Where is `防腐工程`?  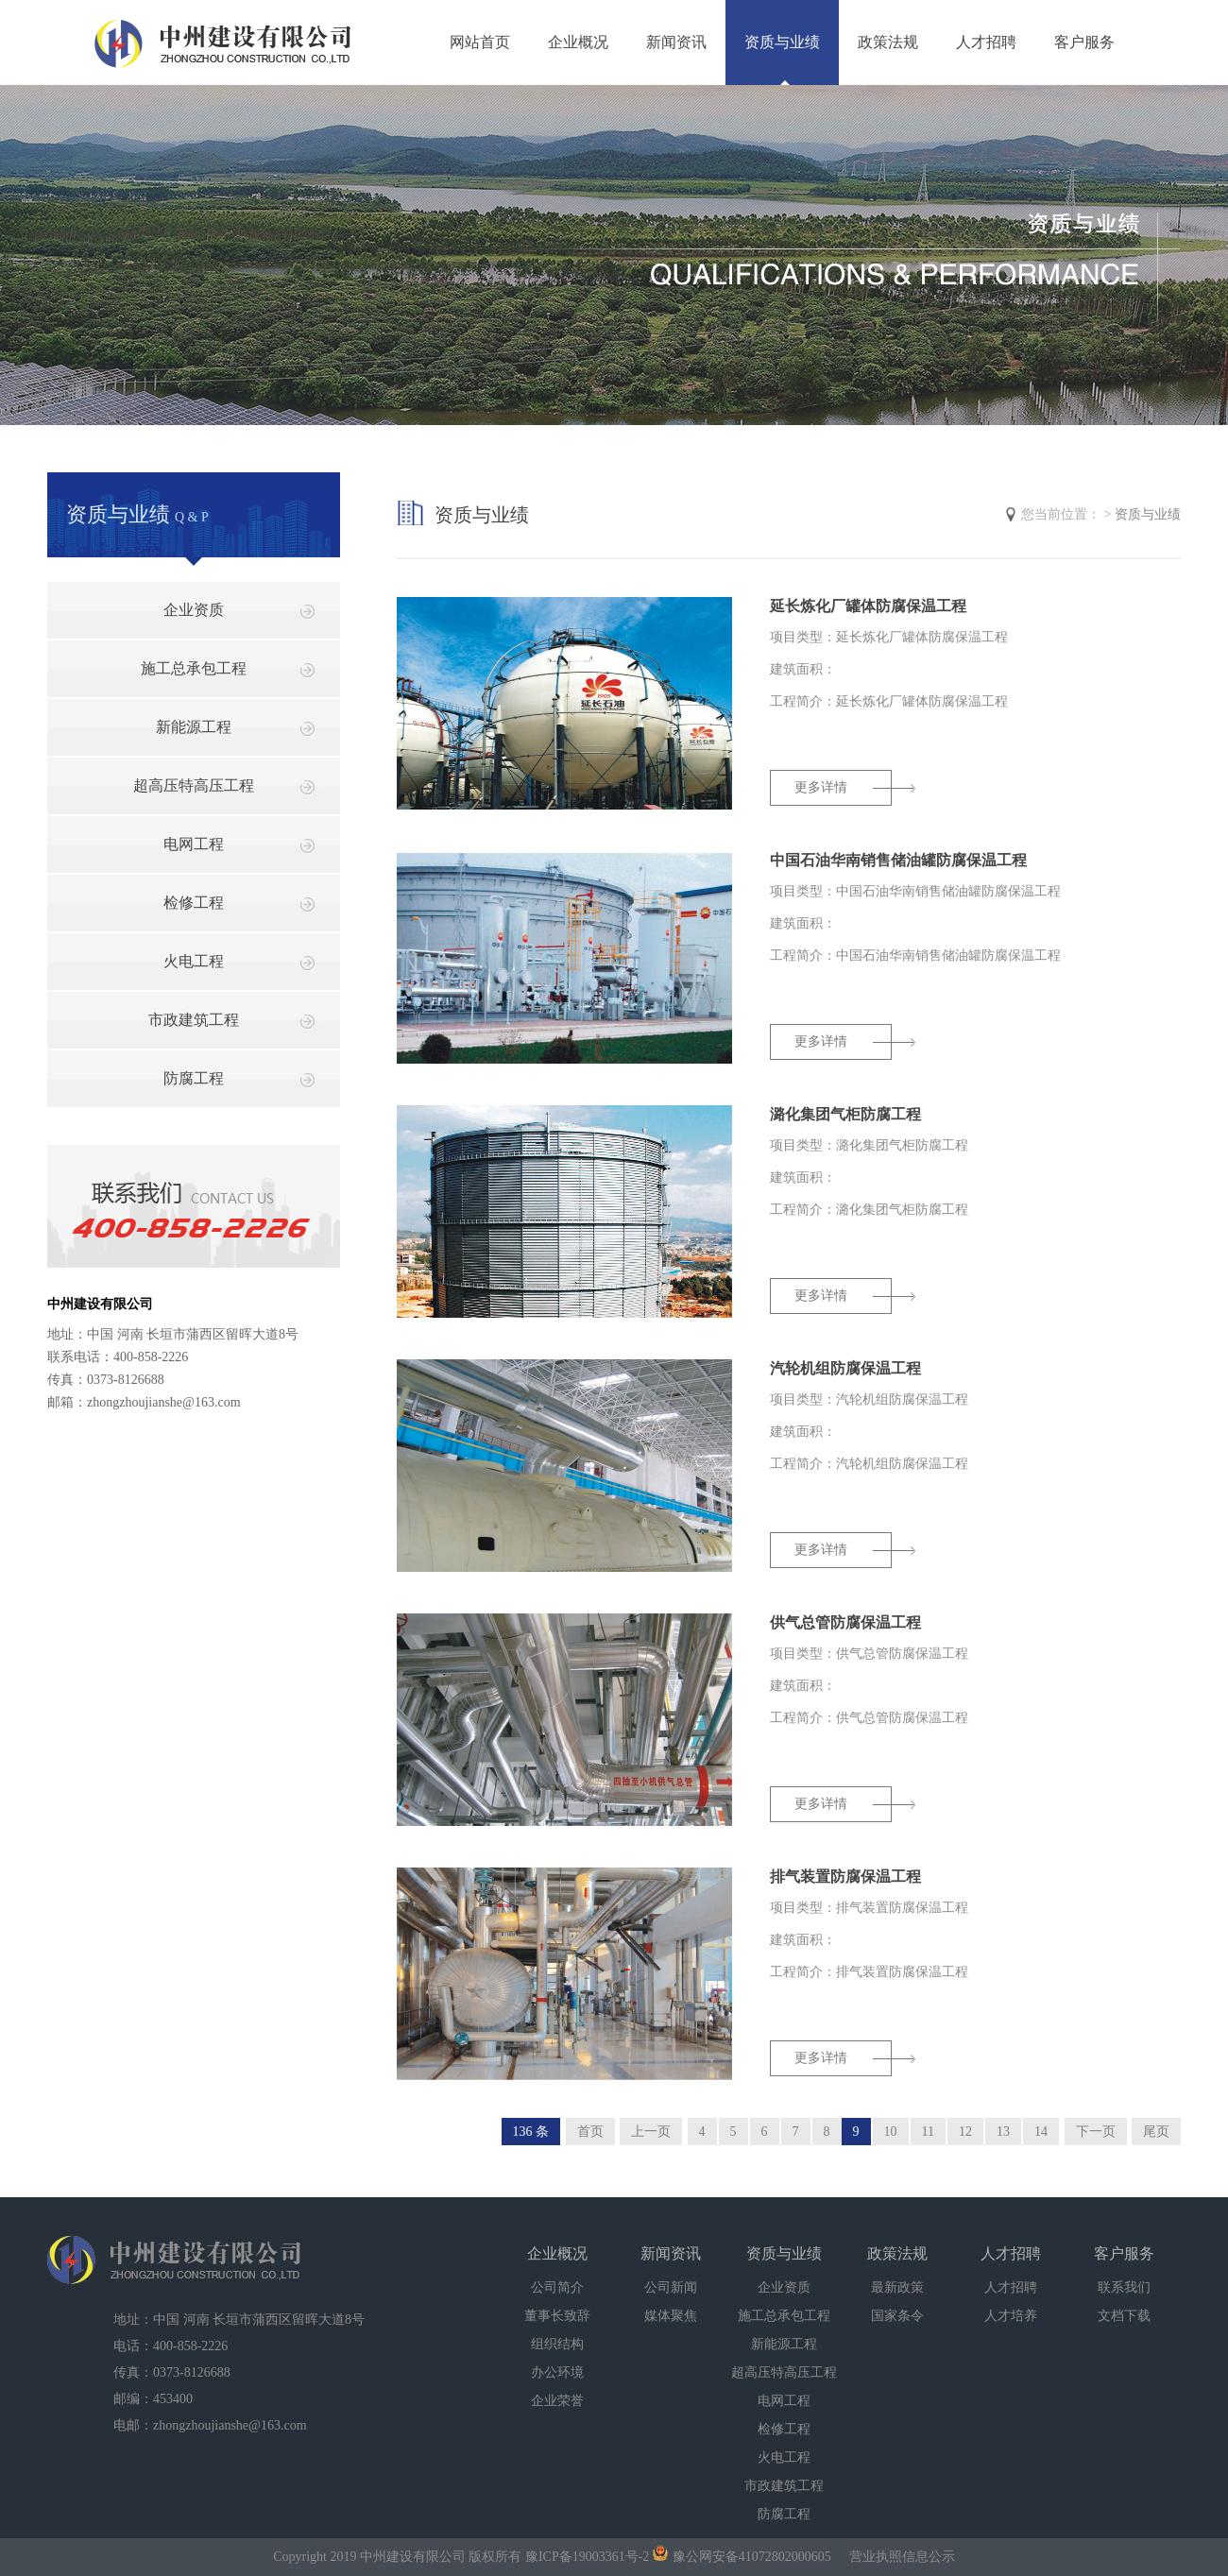 防腐工程 is located at coordinates (193, 1078).